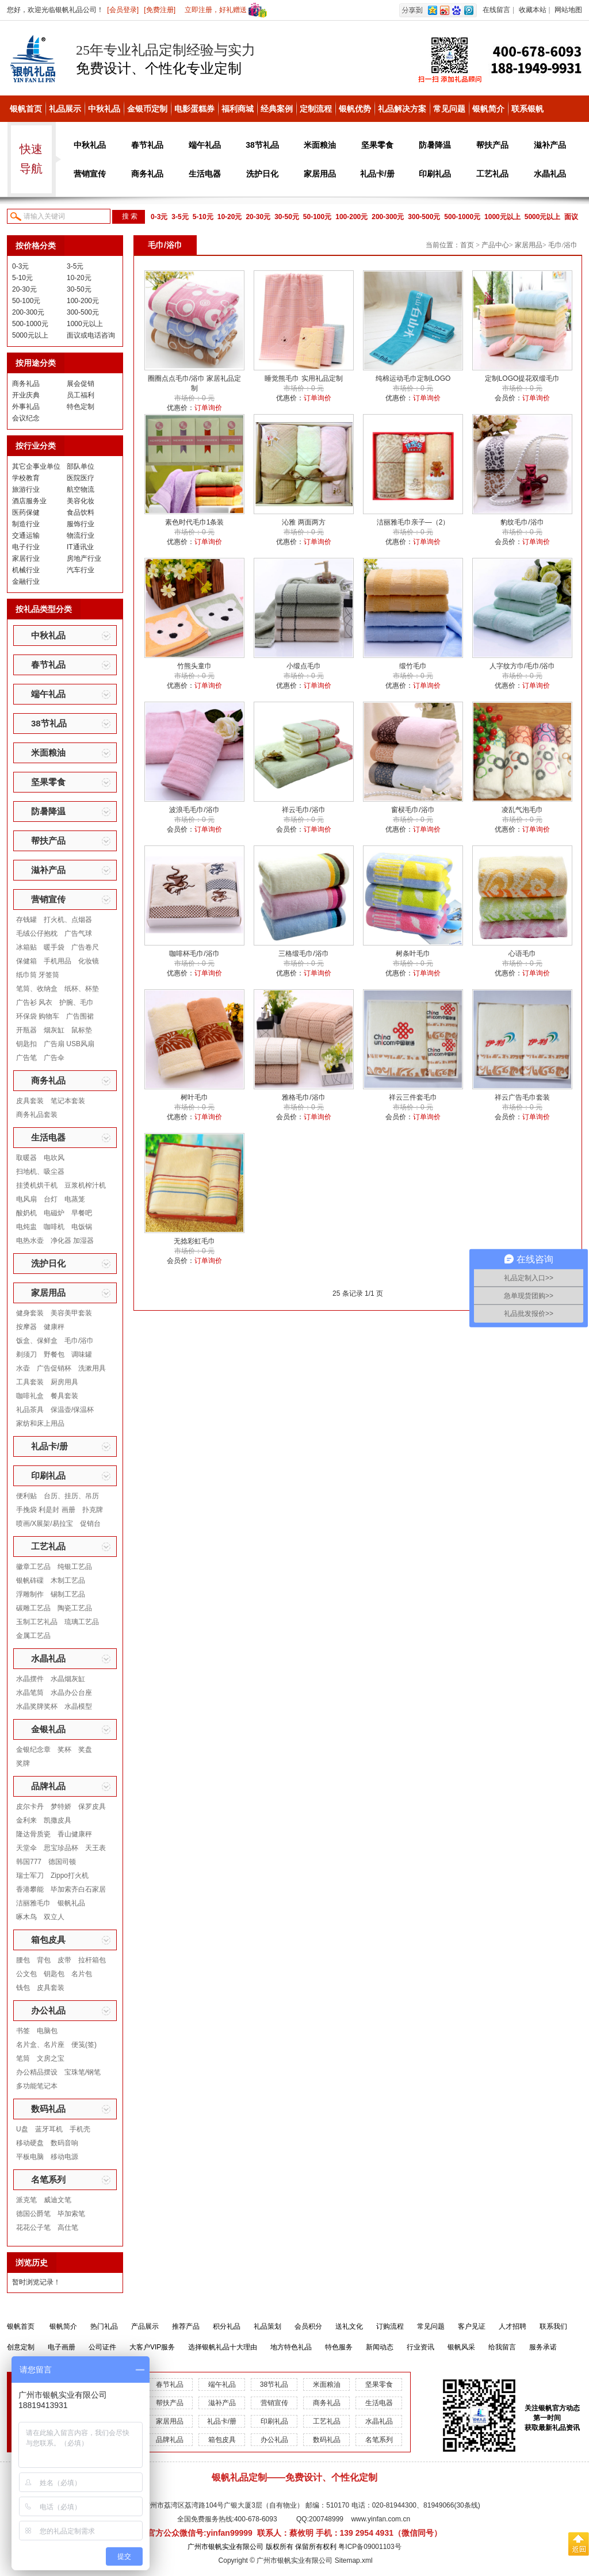 The image size is (589, 2576). What do you see at coordinates (26, 547) in the screenshot?
I see `电子行业` at bounding box center [26, 547].